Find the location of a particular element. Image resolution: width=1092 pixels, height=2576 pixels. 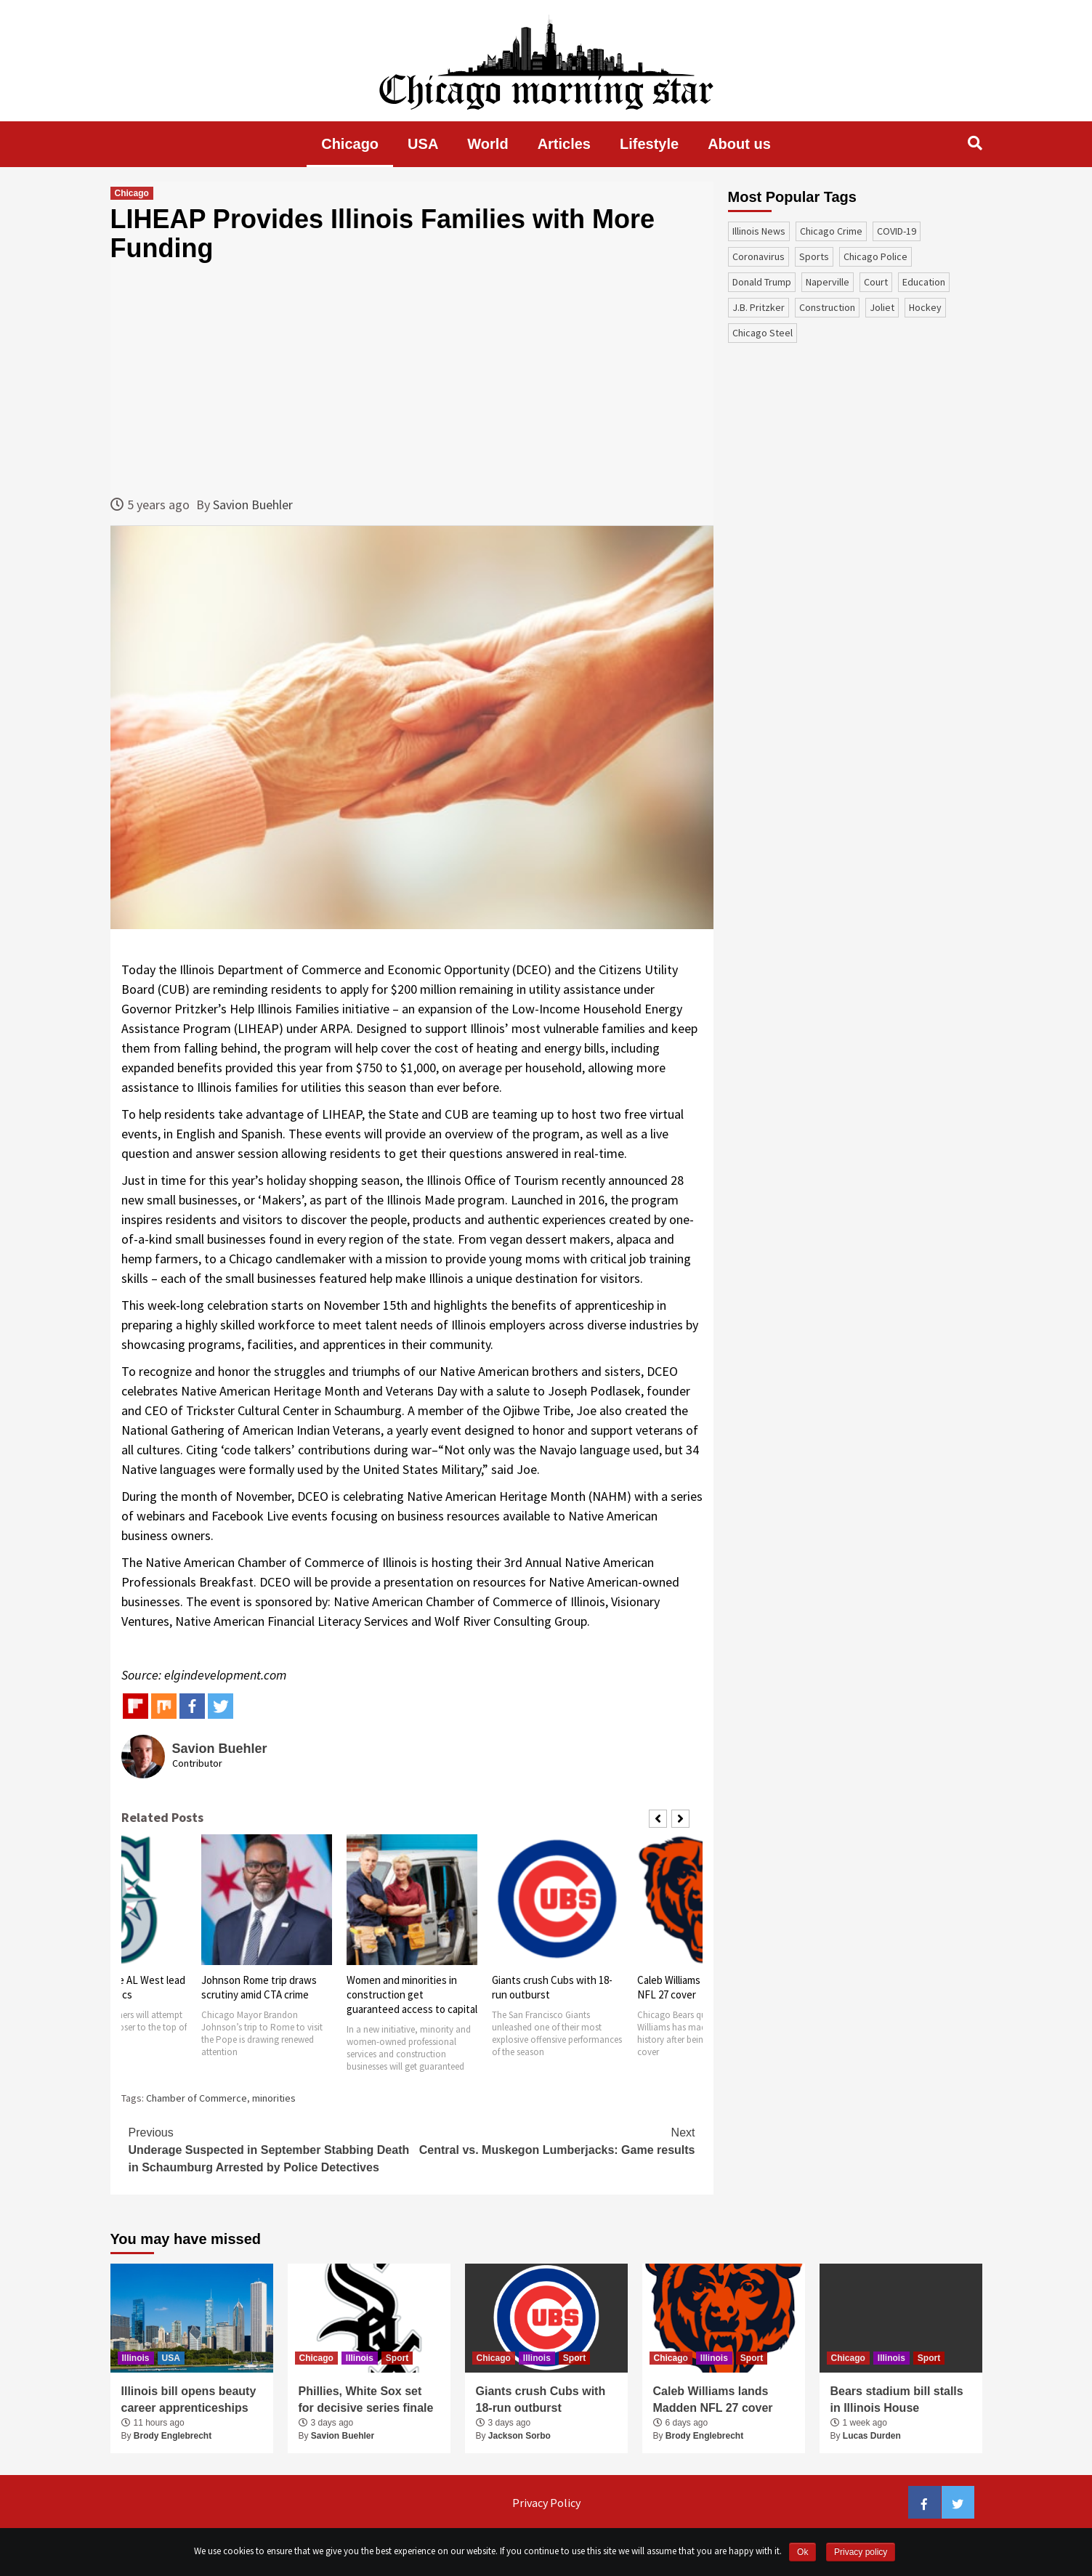

Chicago Crime is located at coordinates (831, 231).